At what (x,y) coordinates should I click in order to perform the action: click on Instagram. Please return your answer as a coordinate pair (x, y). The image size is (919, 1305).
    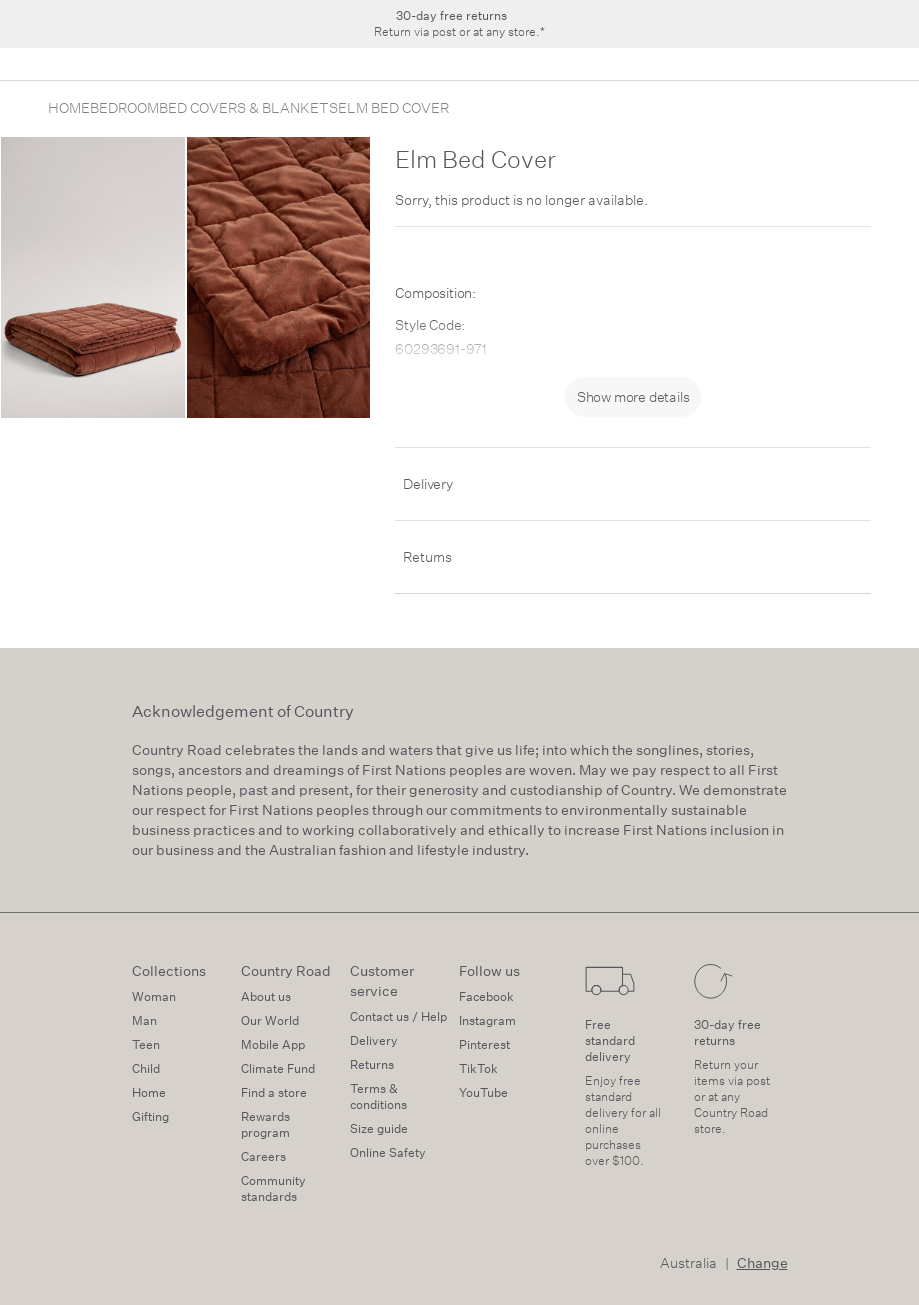
    Looking at the image, I should click on (487, 1020).